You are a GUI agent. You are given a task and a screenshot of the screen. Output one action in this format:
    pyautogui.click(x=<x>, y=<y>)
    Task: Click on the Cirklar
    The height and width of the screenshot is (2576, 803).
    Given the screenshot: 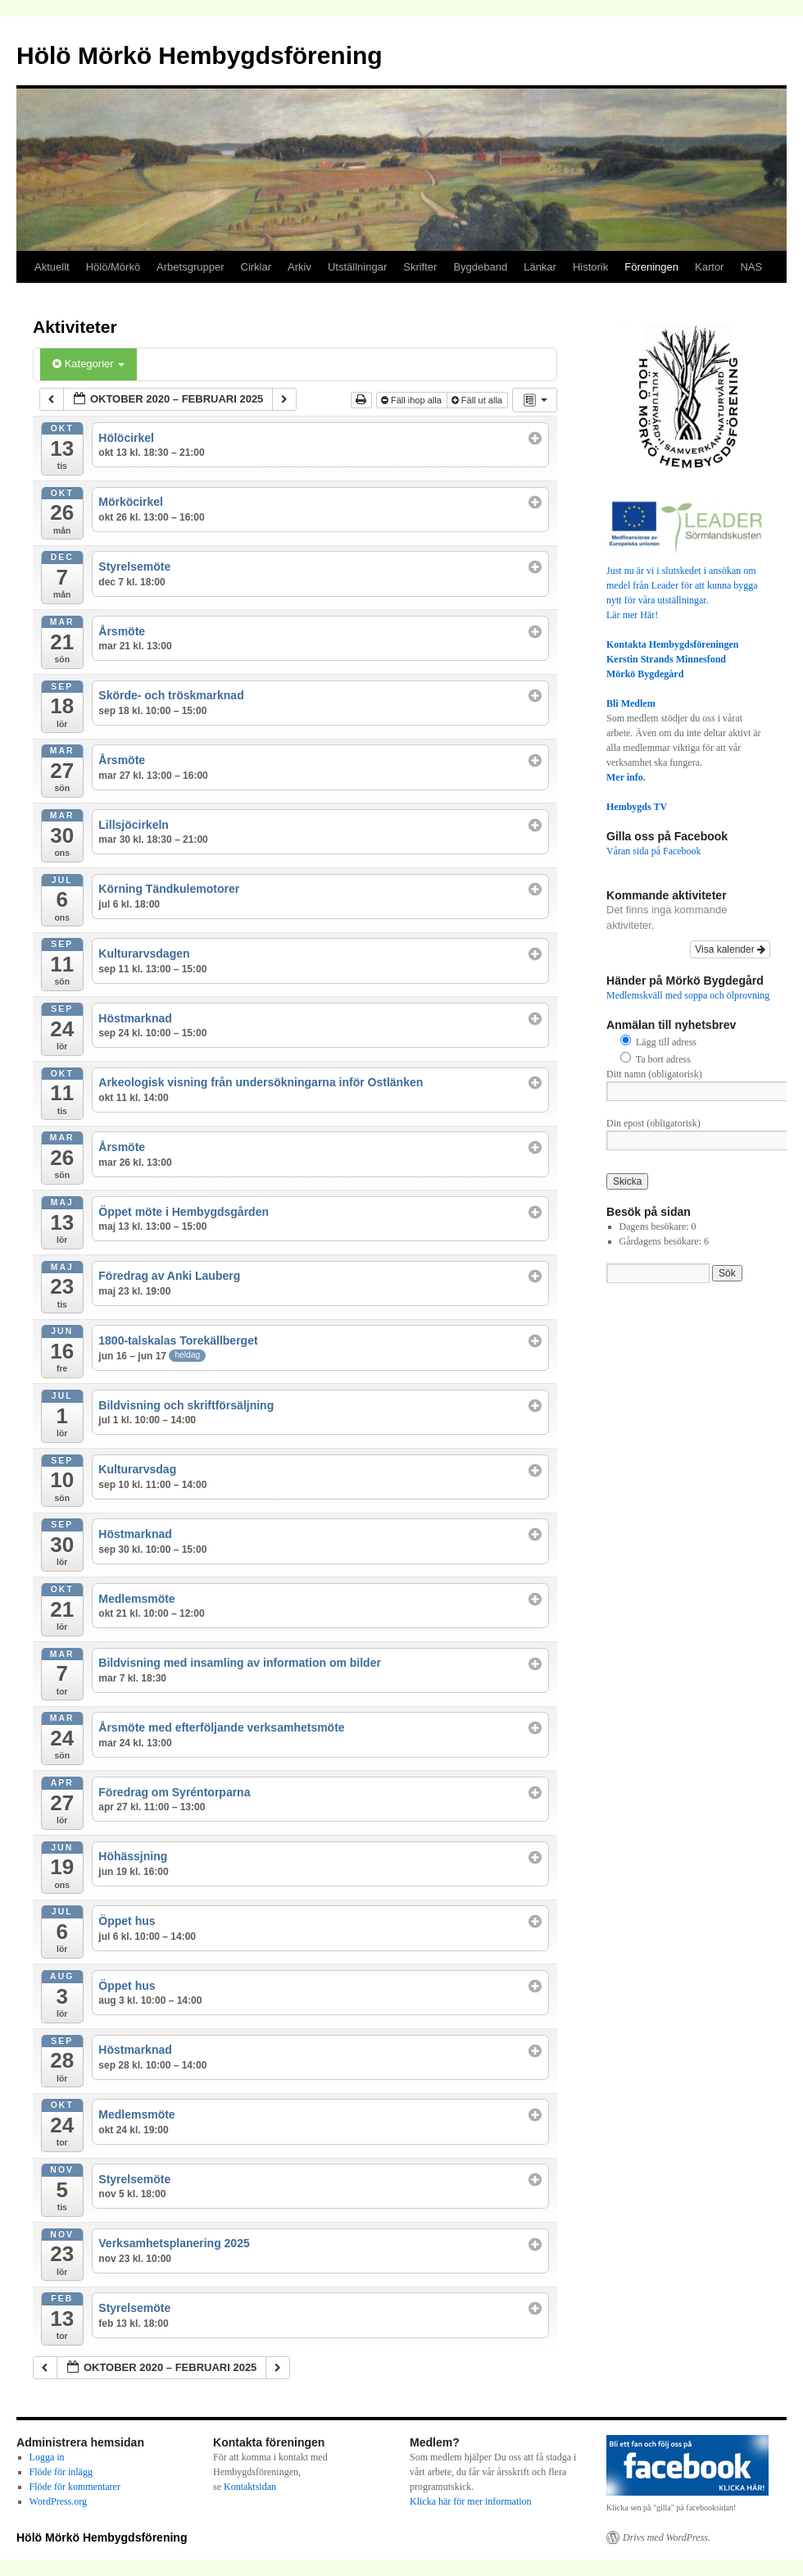 What is the action you would take?
    pyautogui.click(x=256, y=267)
    